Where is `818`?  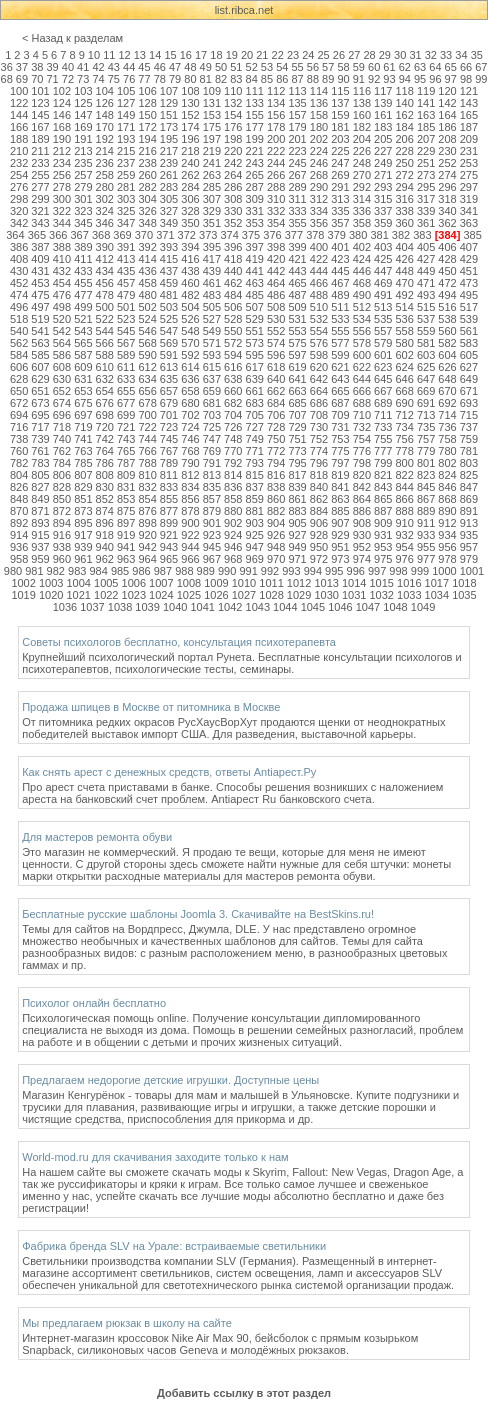
818 is located at coordinates (319, 475).